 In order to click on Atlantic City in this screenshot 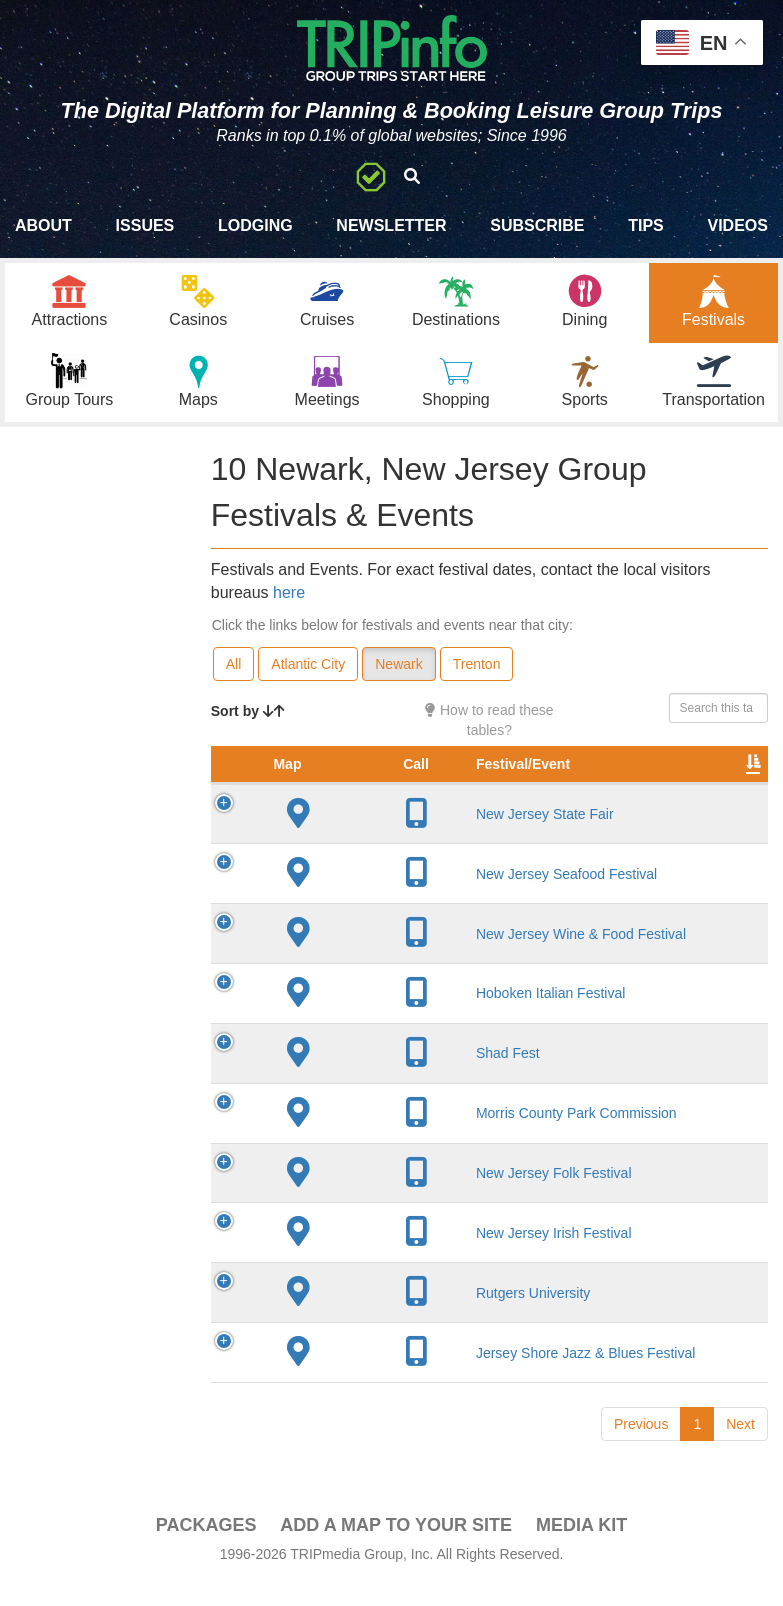, I will do `click(308, 666)`.